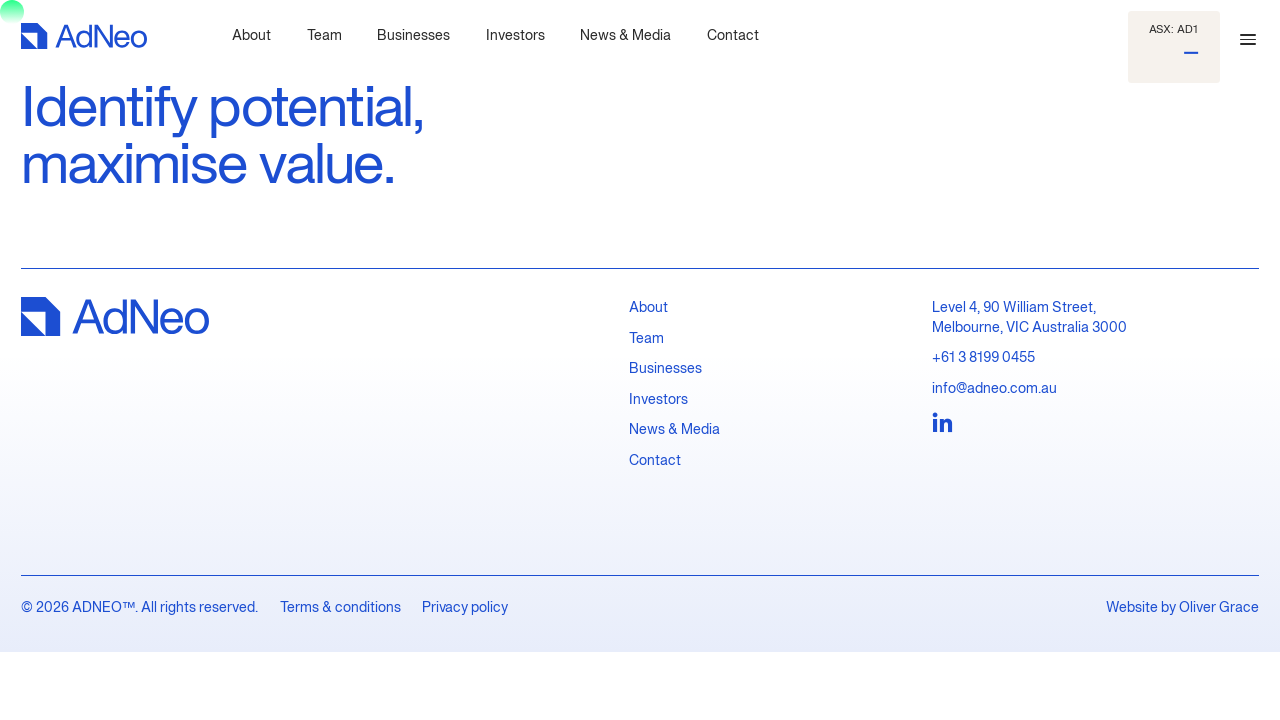 The height and width of the screenshot is (720, 1280). What do you see at coordinates (665, 367) in the screenshot?
I see `Businesses` at bounding box center [665, 367].